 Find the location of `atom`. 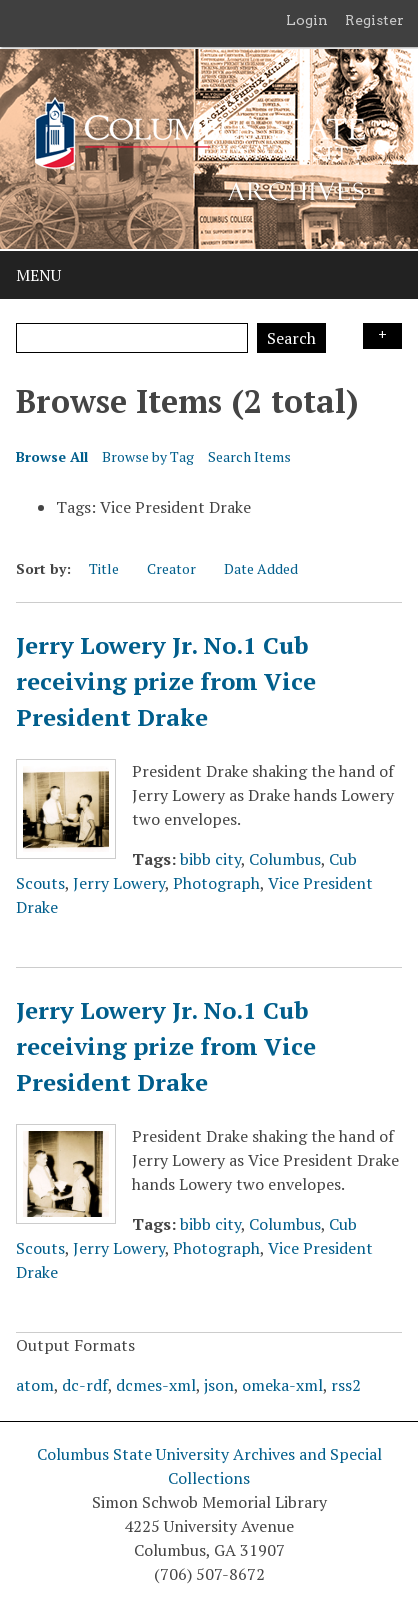

atom is located at coordinates (35, 1385).